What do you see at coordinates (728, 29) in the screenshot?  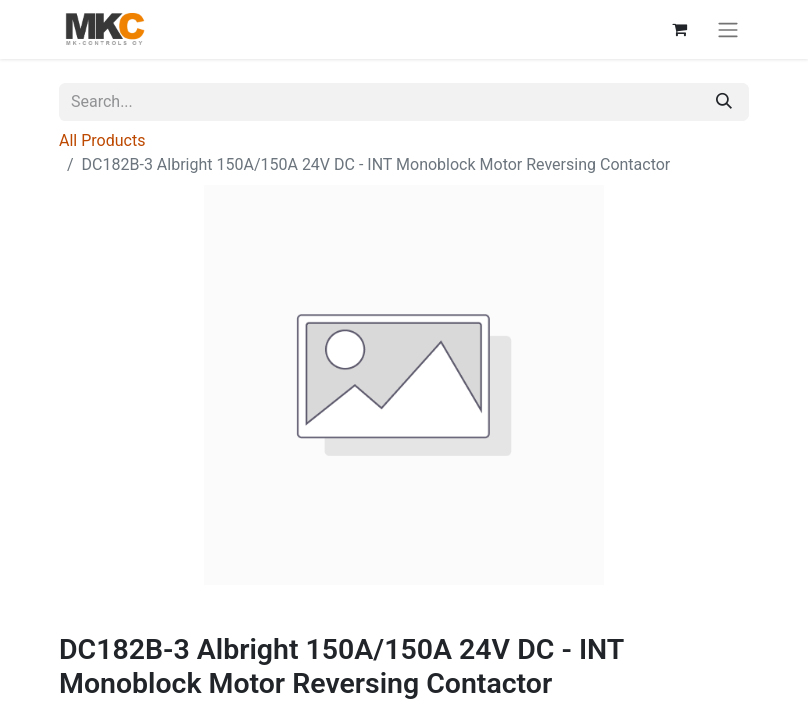 I see `[Toggle navigation]` at bounding box center [728, 29].